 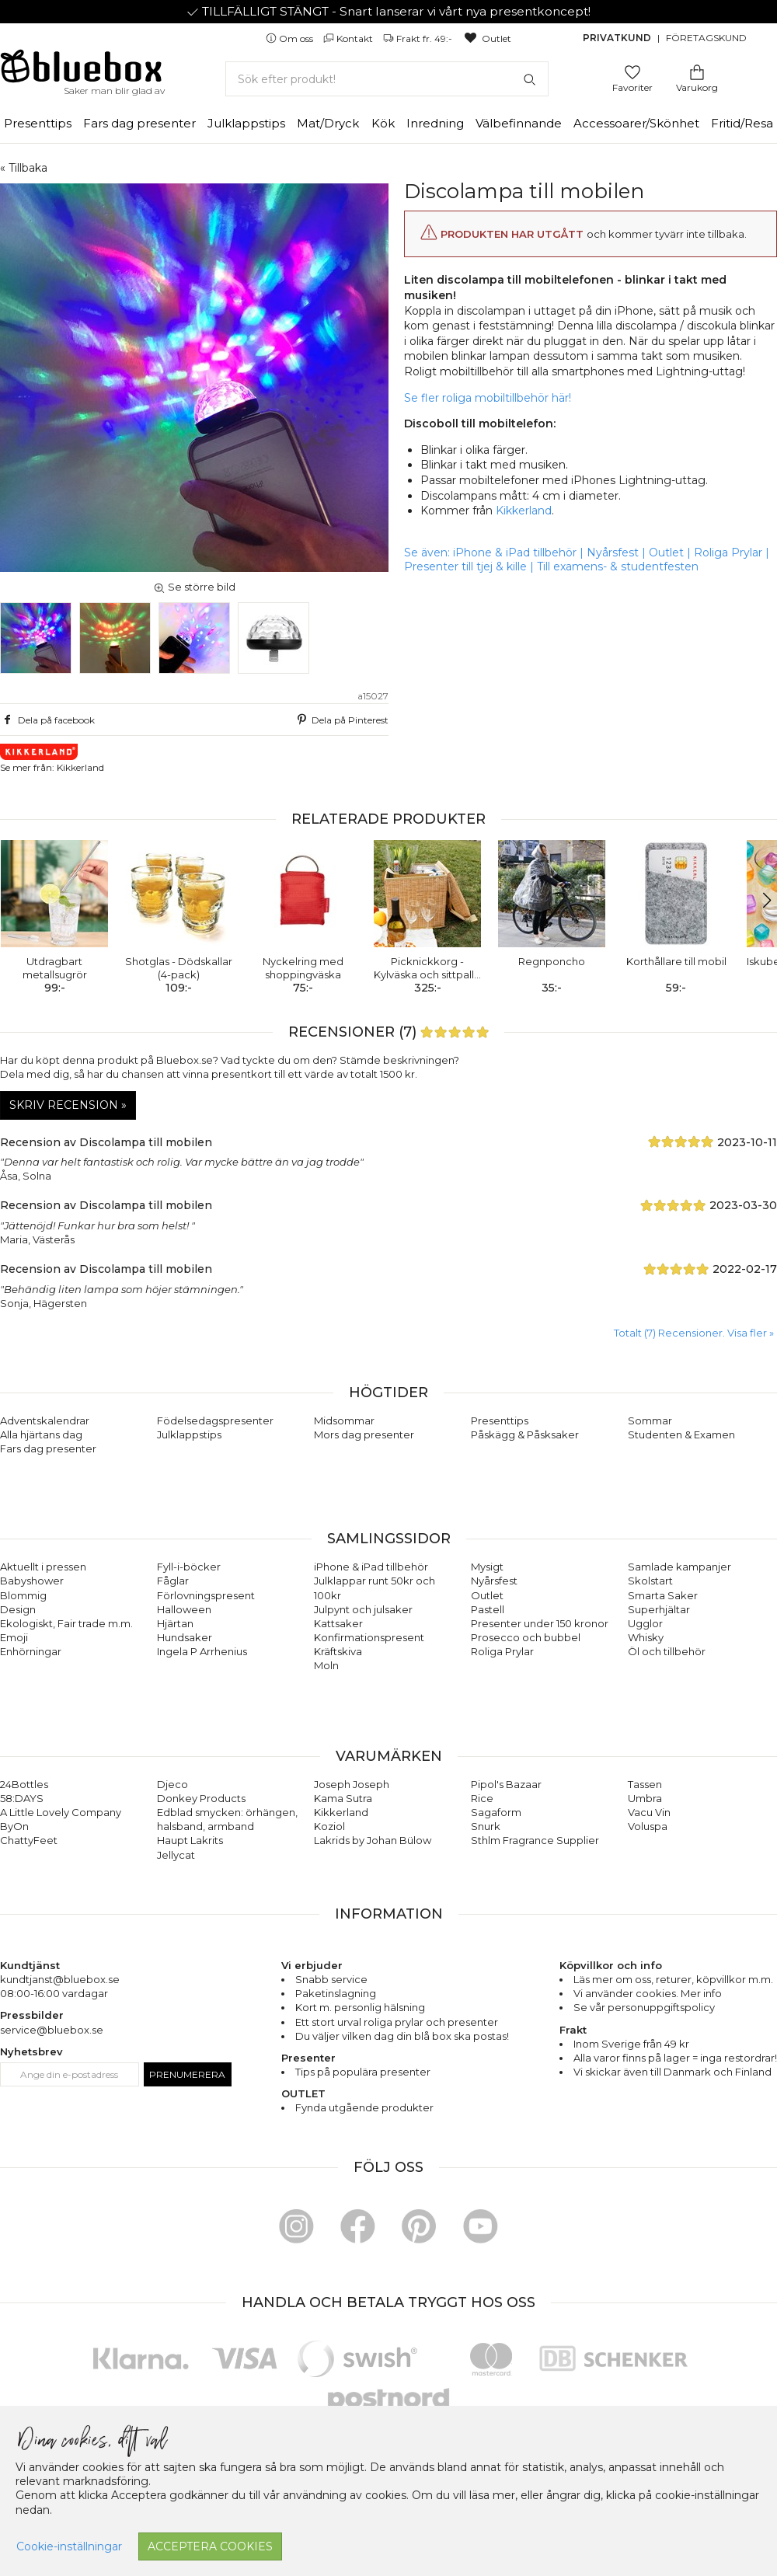 What do you see at coordinates (674, 1979) in the screenshot?
I see `returer` at bounding box center [674, 1979].